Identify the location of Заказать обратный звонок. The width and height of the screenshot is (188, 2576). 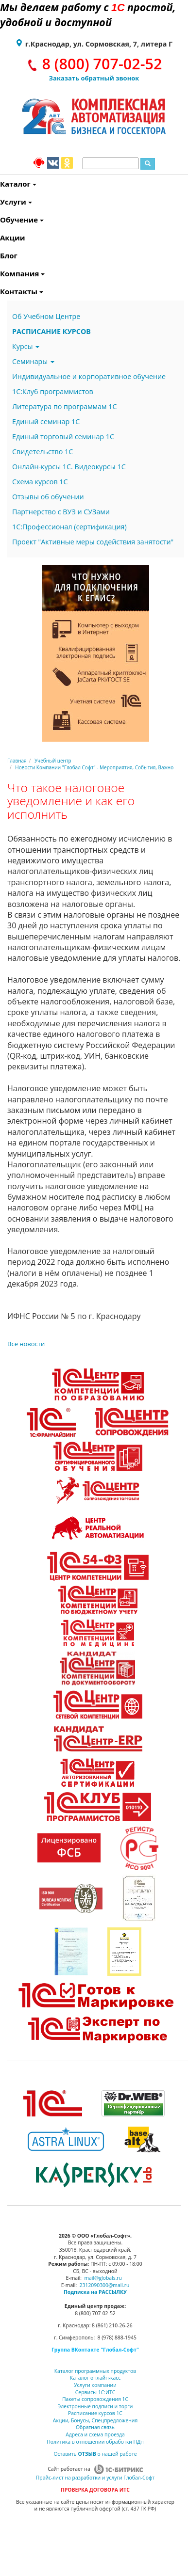
(94, 78).